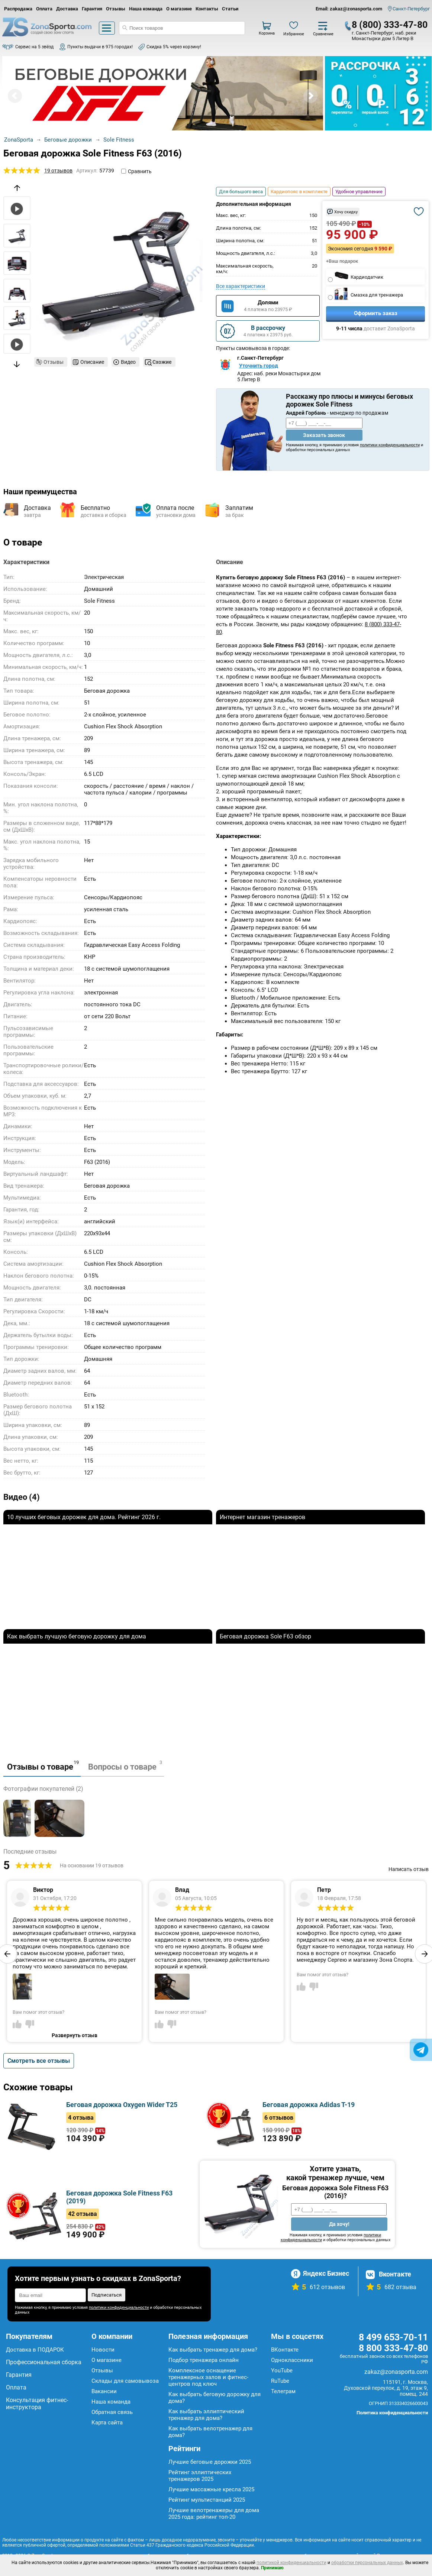  What do you see at coordinates (367, 2562) in the screenshot?
I see `обработки персональных данных` at bounding box center [367, 2562].